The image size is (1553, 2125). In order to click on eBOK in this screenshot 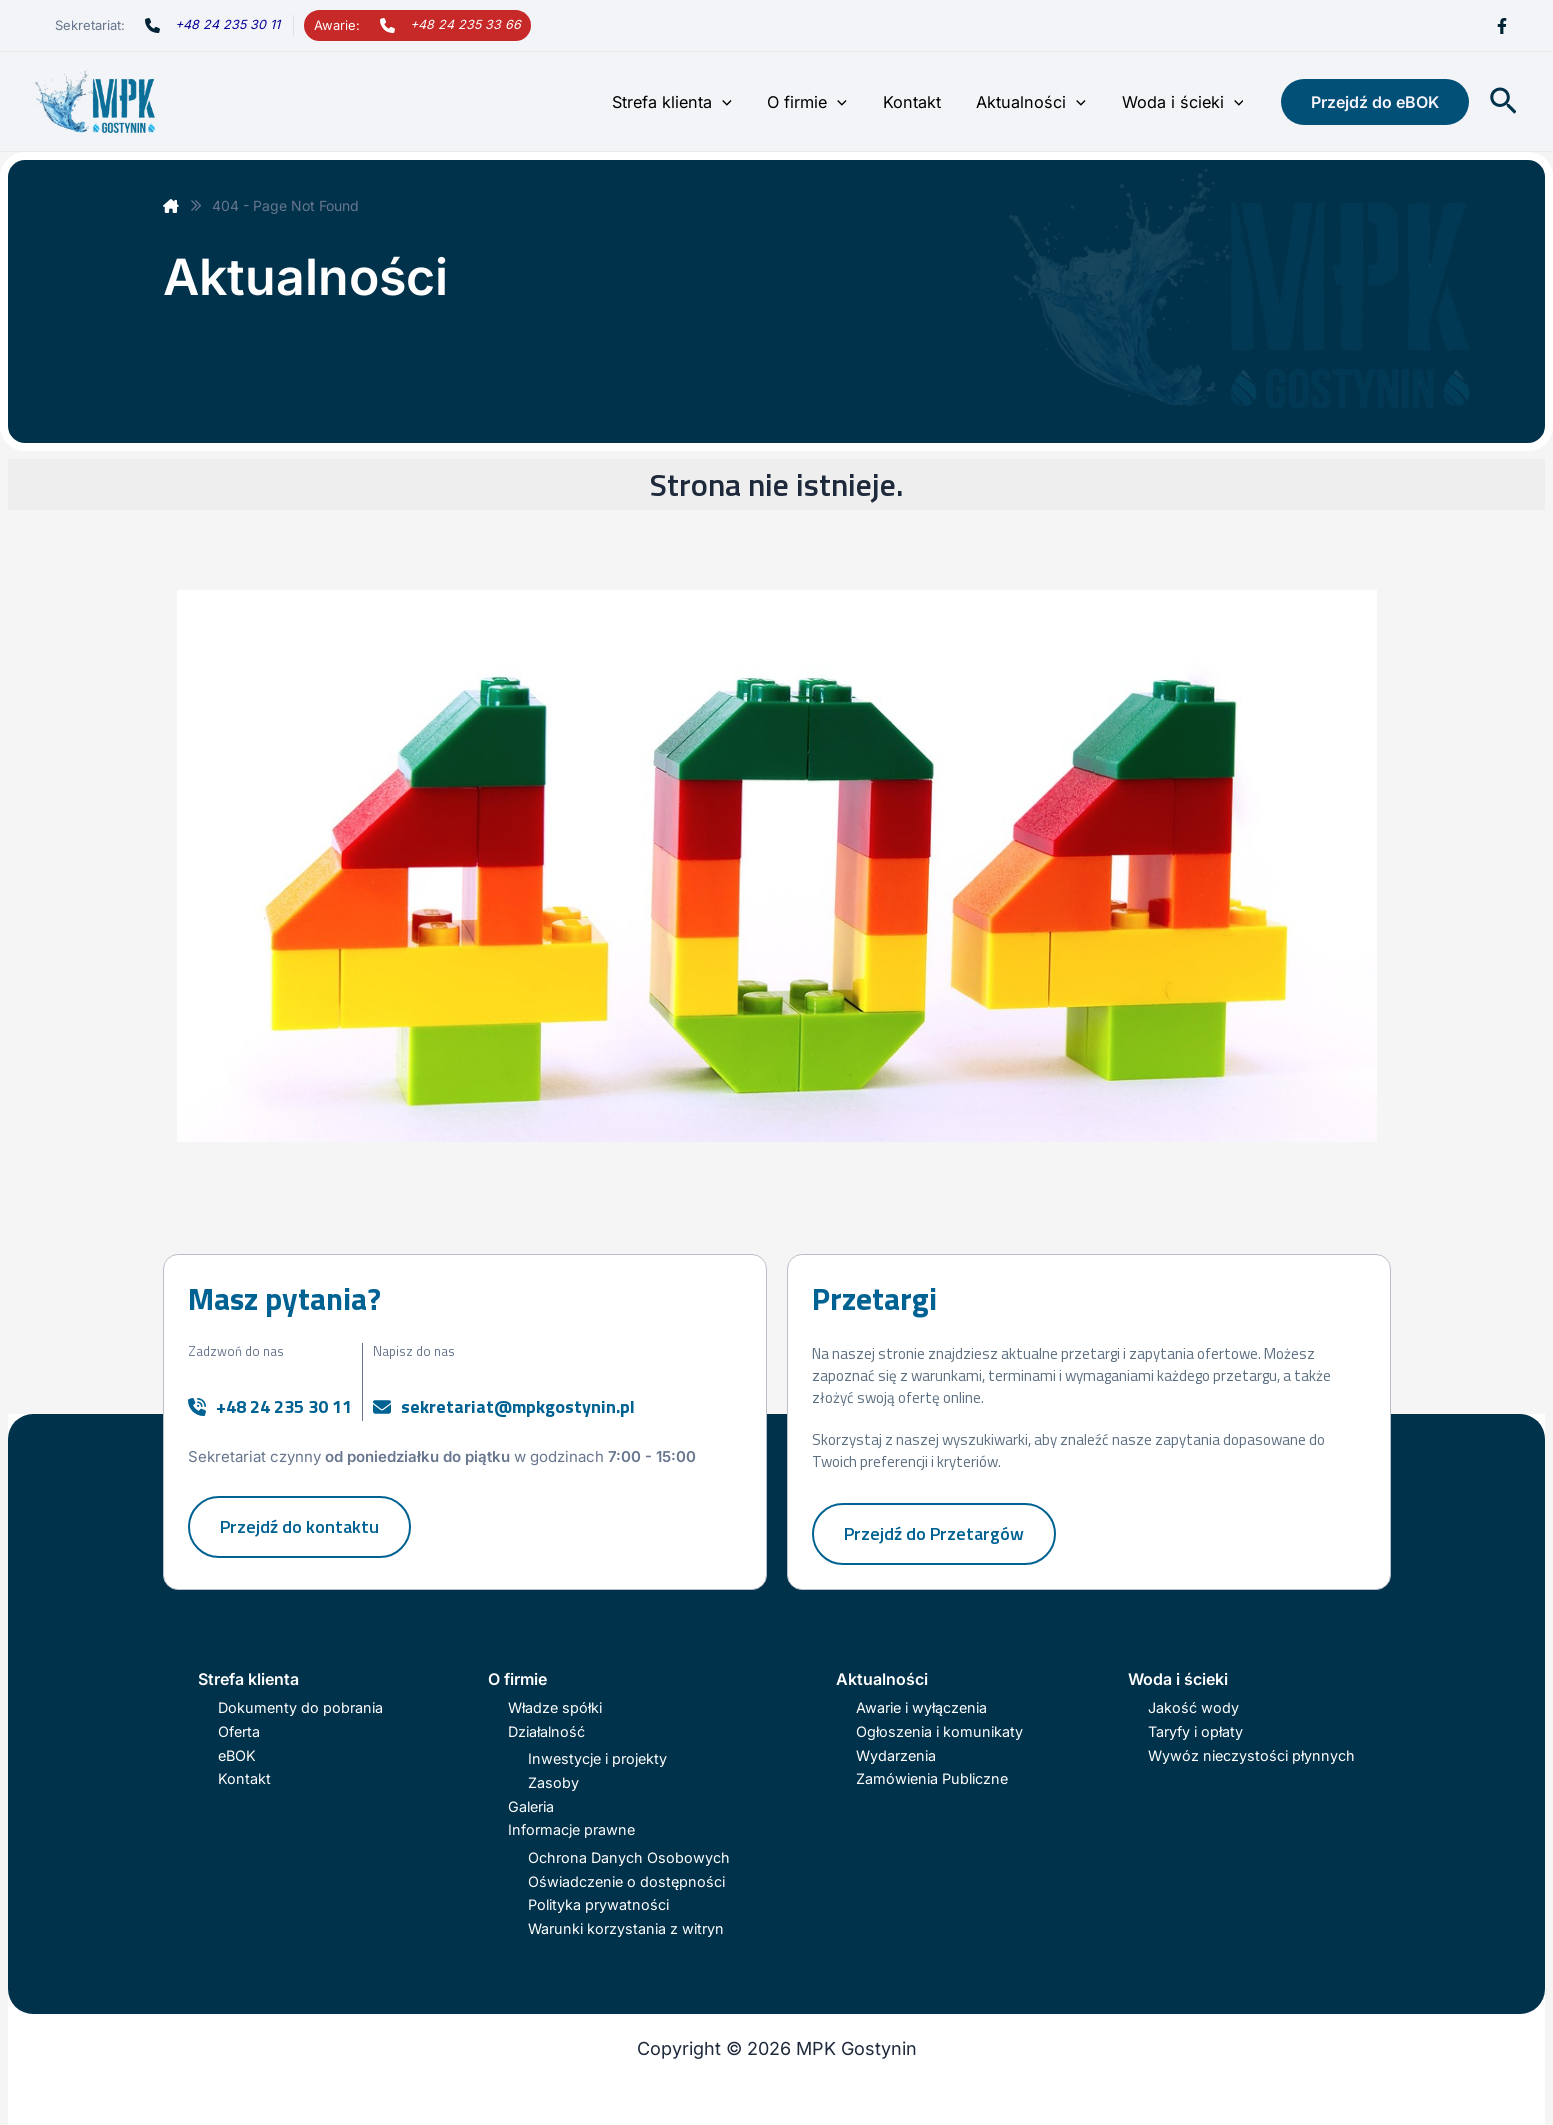, I will do `click(237, 1755)`.